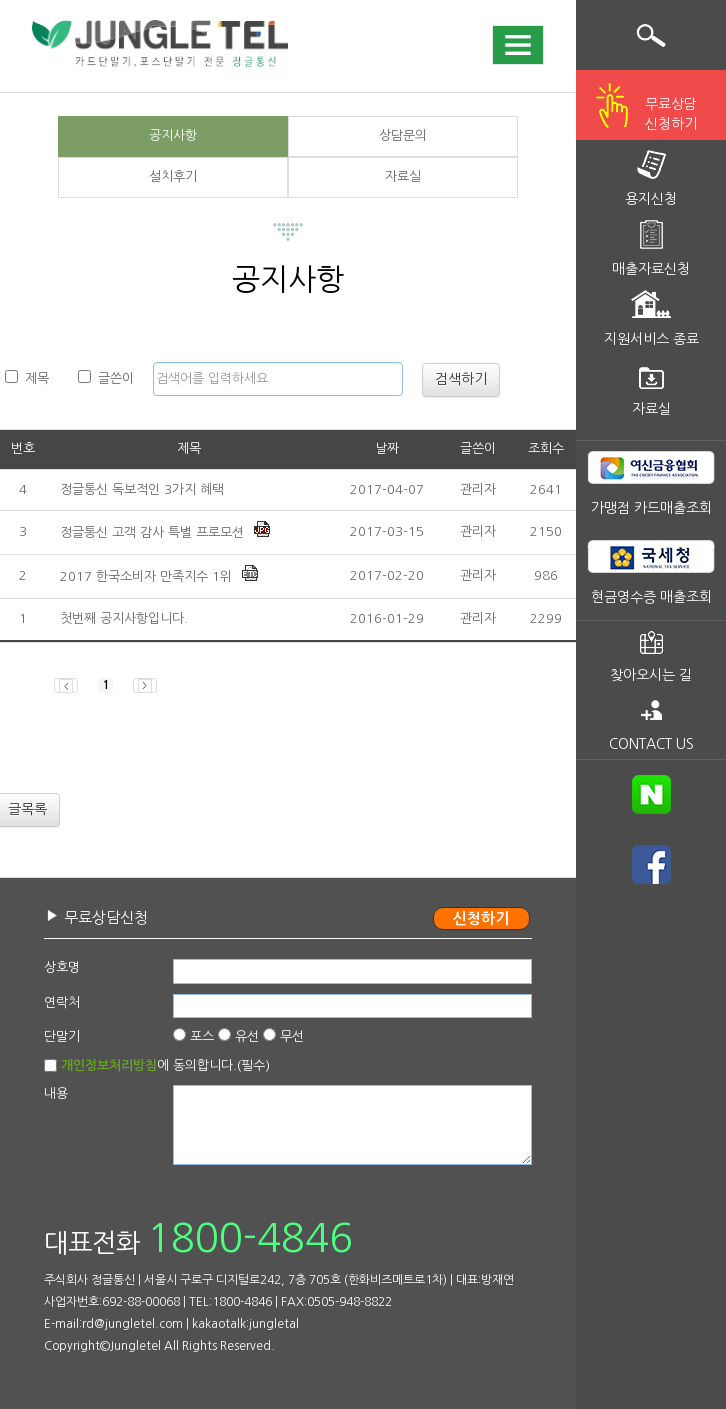  Describe the element at coordinates (651, 597) in the screenshot. I see `현금영수증 매출조회` at that location.